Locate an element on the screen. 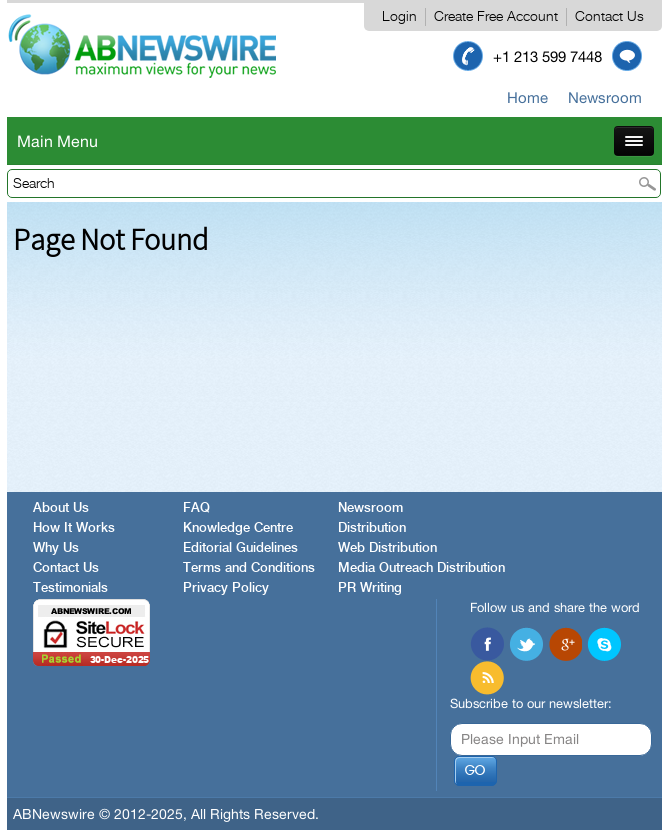  Login is located at coordinates (399, 17).